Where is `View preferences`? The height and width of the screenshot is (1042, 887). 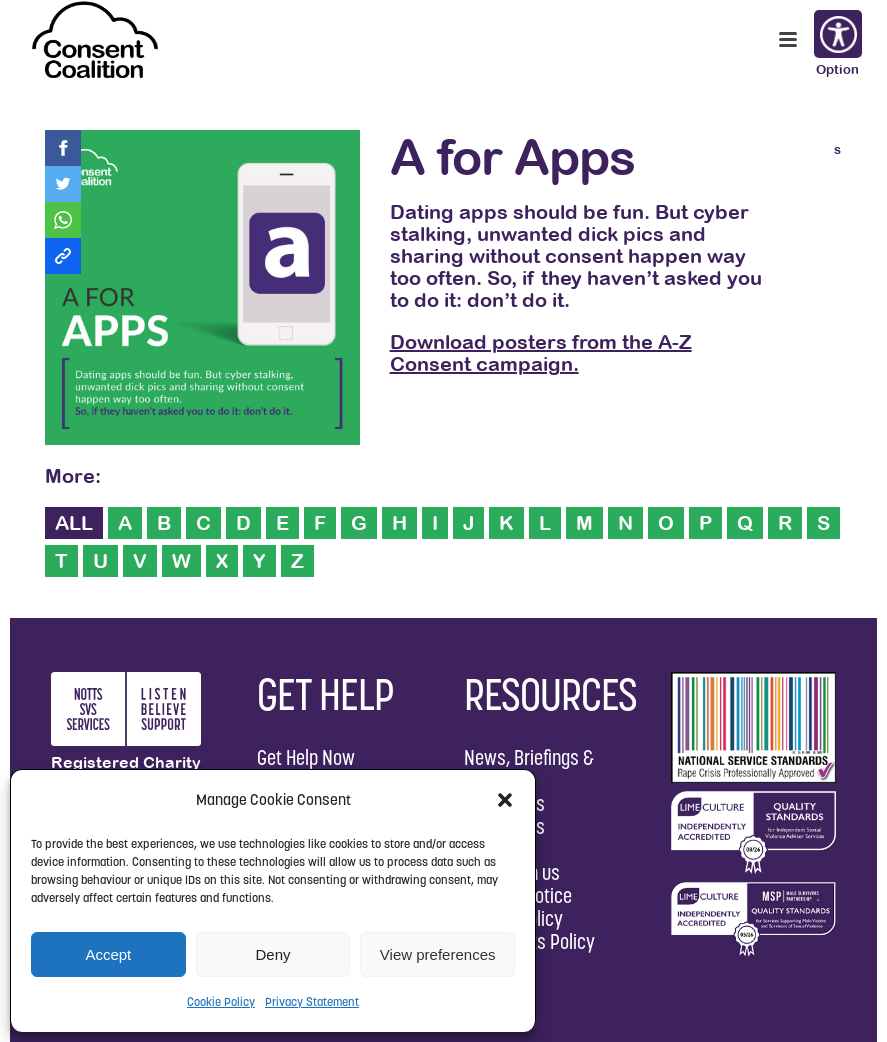 View preferences is located at coordinates (438, 954).